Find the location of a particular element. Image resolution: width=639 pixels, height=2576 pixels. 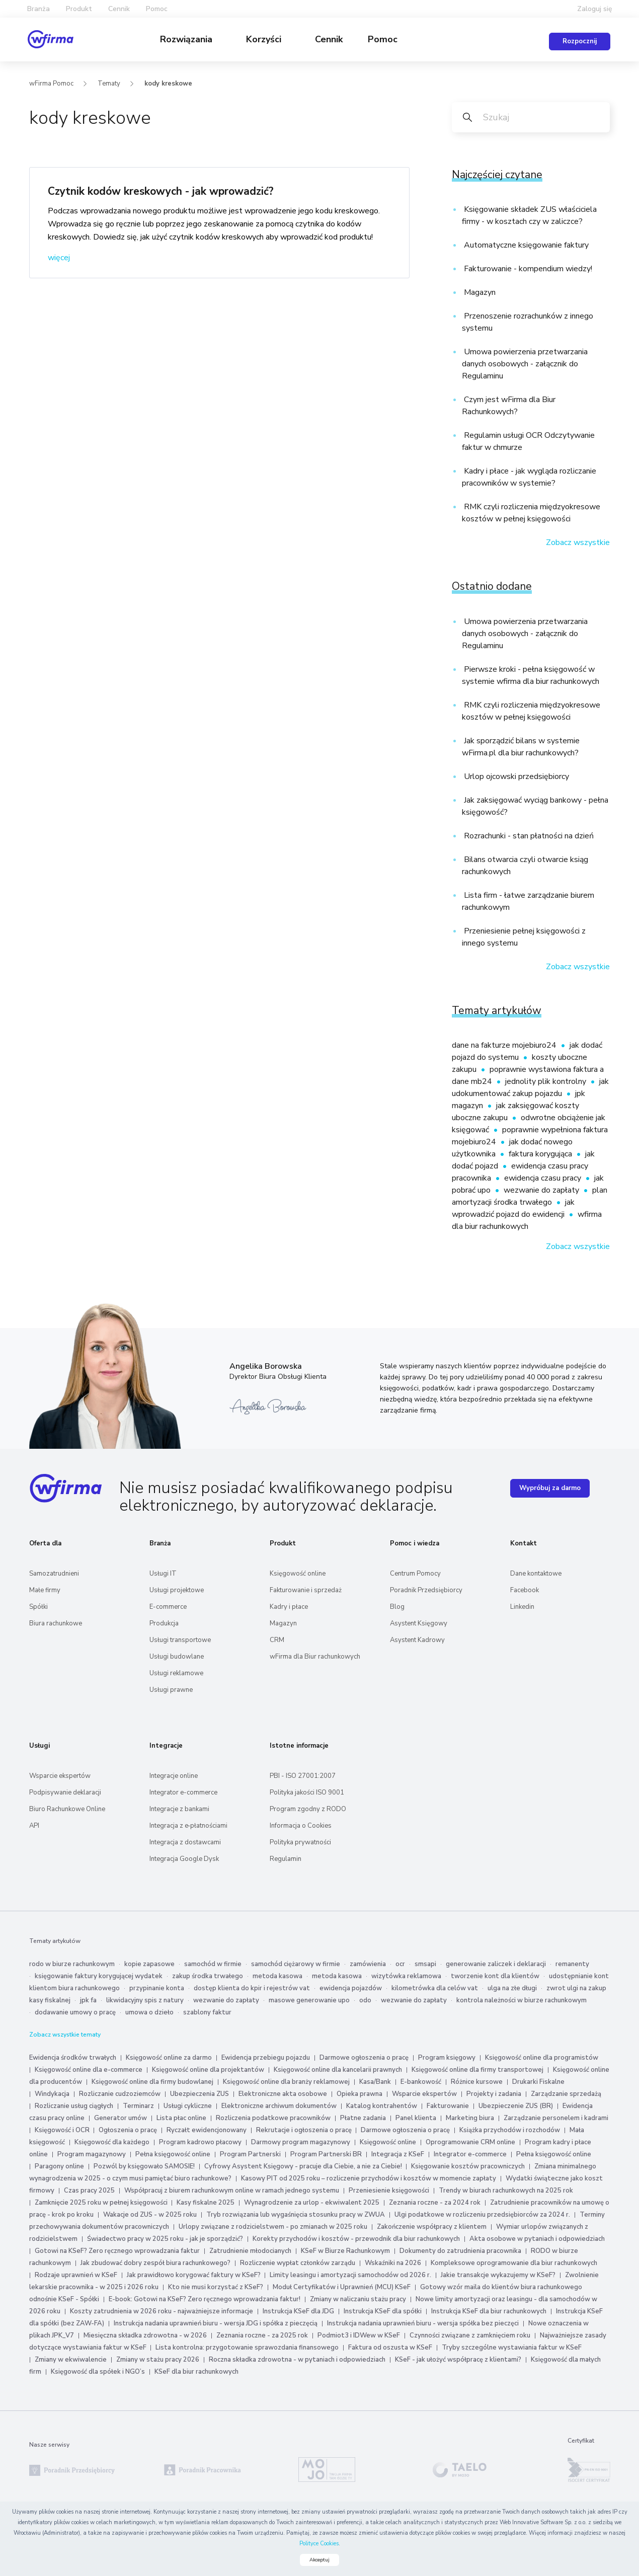

Księgowość online dla firmy transportowej is located at coordinates (477, 2069).